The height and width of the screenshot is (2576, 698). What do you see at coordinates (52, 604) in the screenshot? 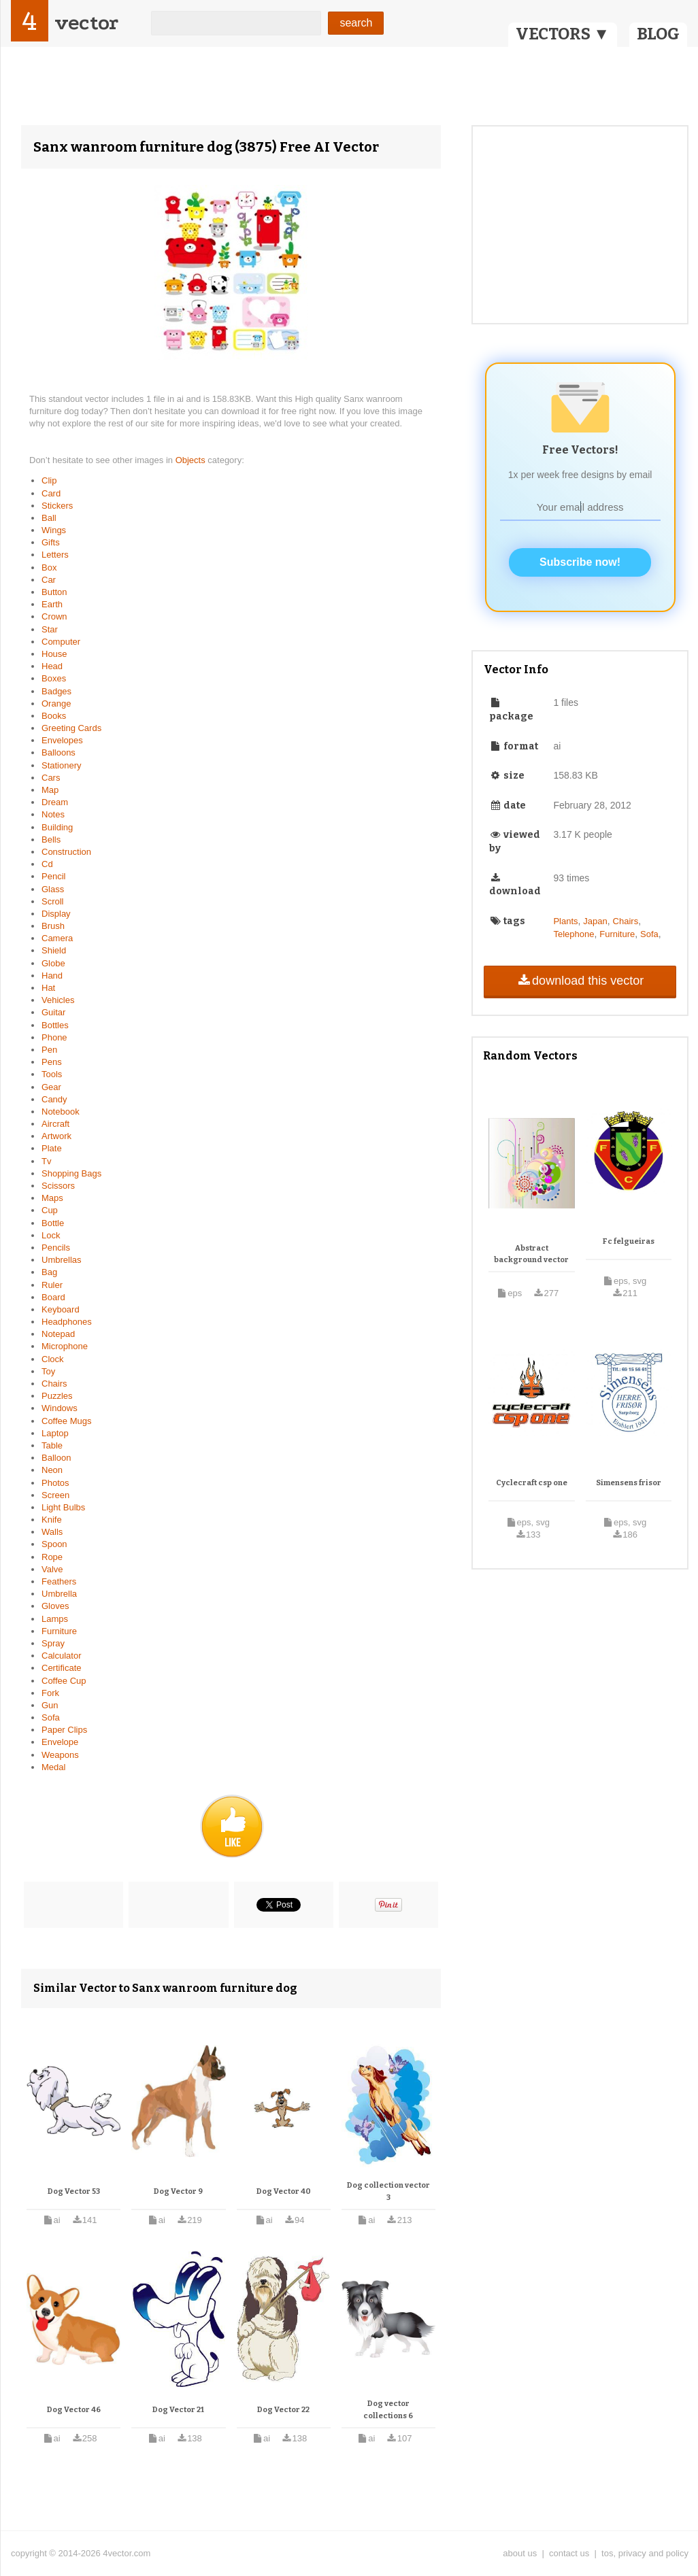
I see `Earth` at bounding box center [52, 604].